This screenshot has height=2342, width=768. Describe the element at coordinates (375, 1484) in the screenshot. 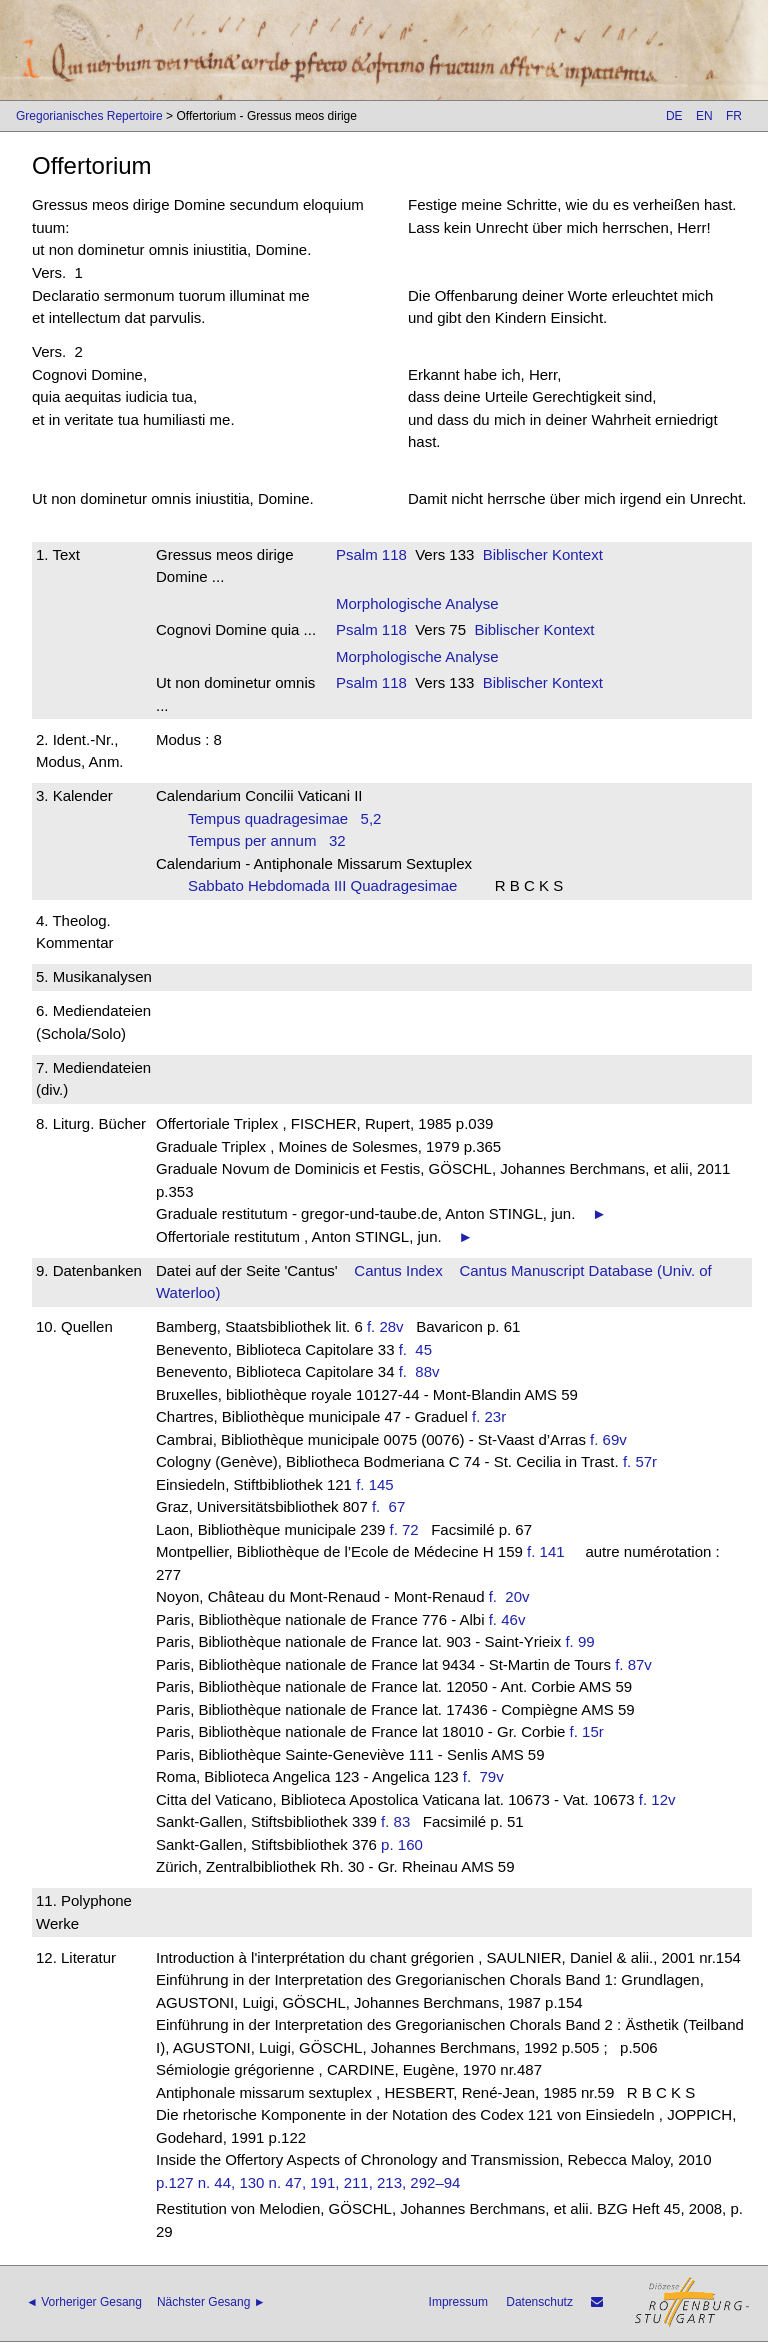

I see `f. 145` at that location.